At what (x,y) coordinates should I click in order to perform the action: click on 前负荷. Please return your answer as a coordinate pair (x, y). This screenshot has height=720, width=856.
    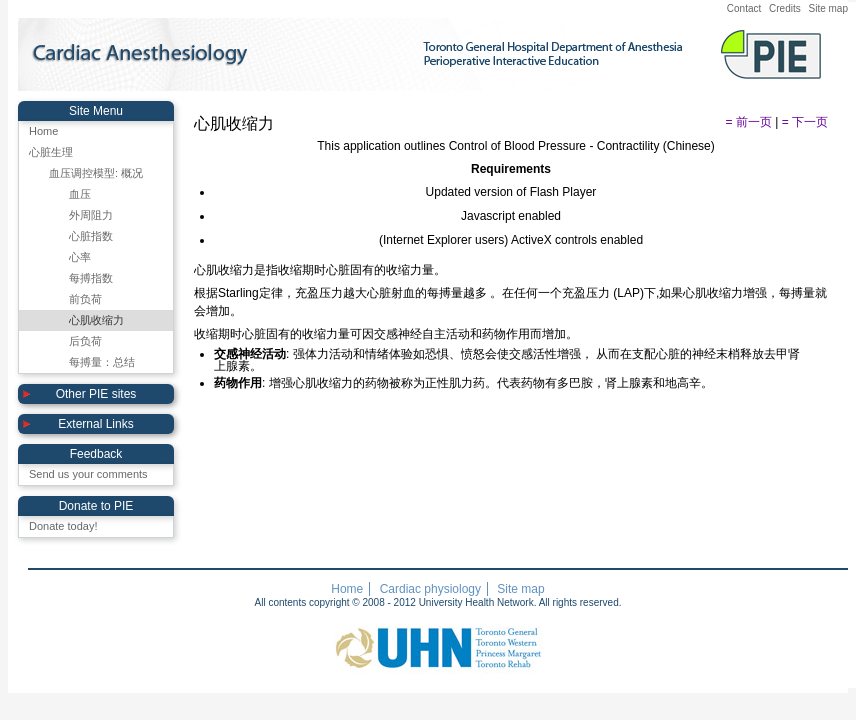
    Looking at the image, I should click on (85, 299).